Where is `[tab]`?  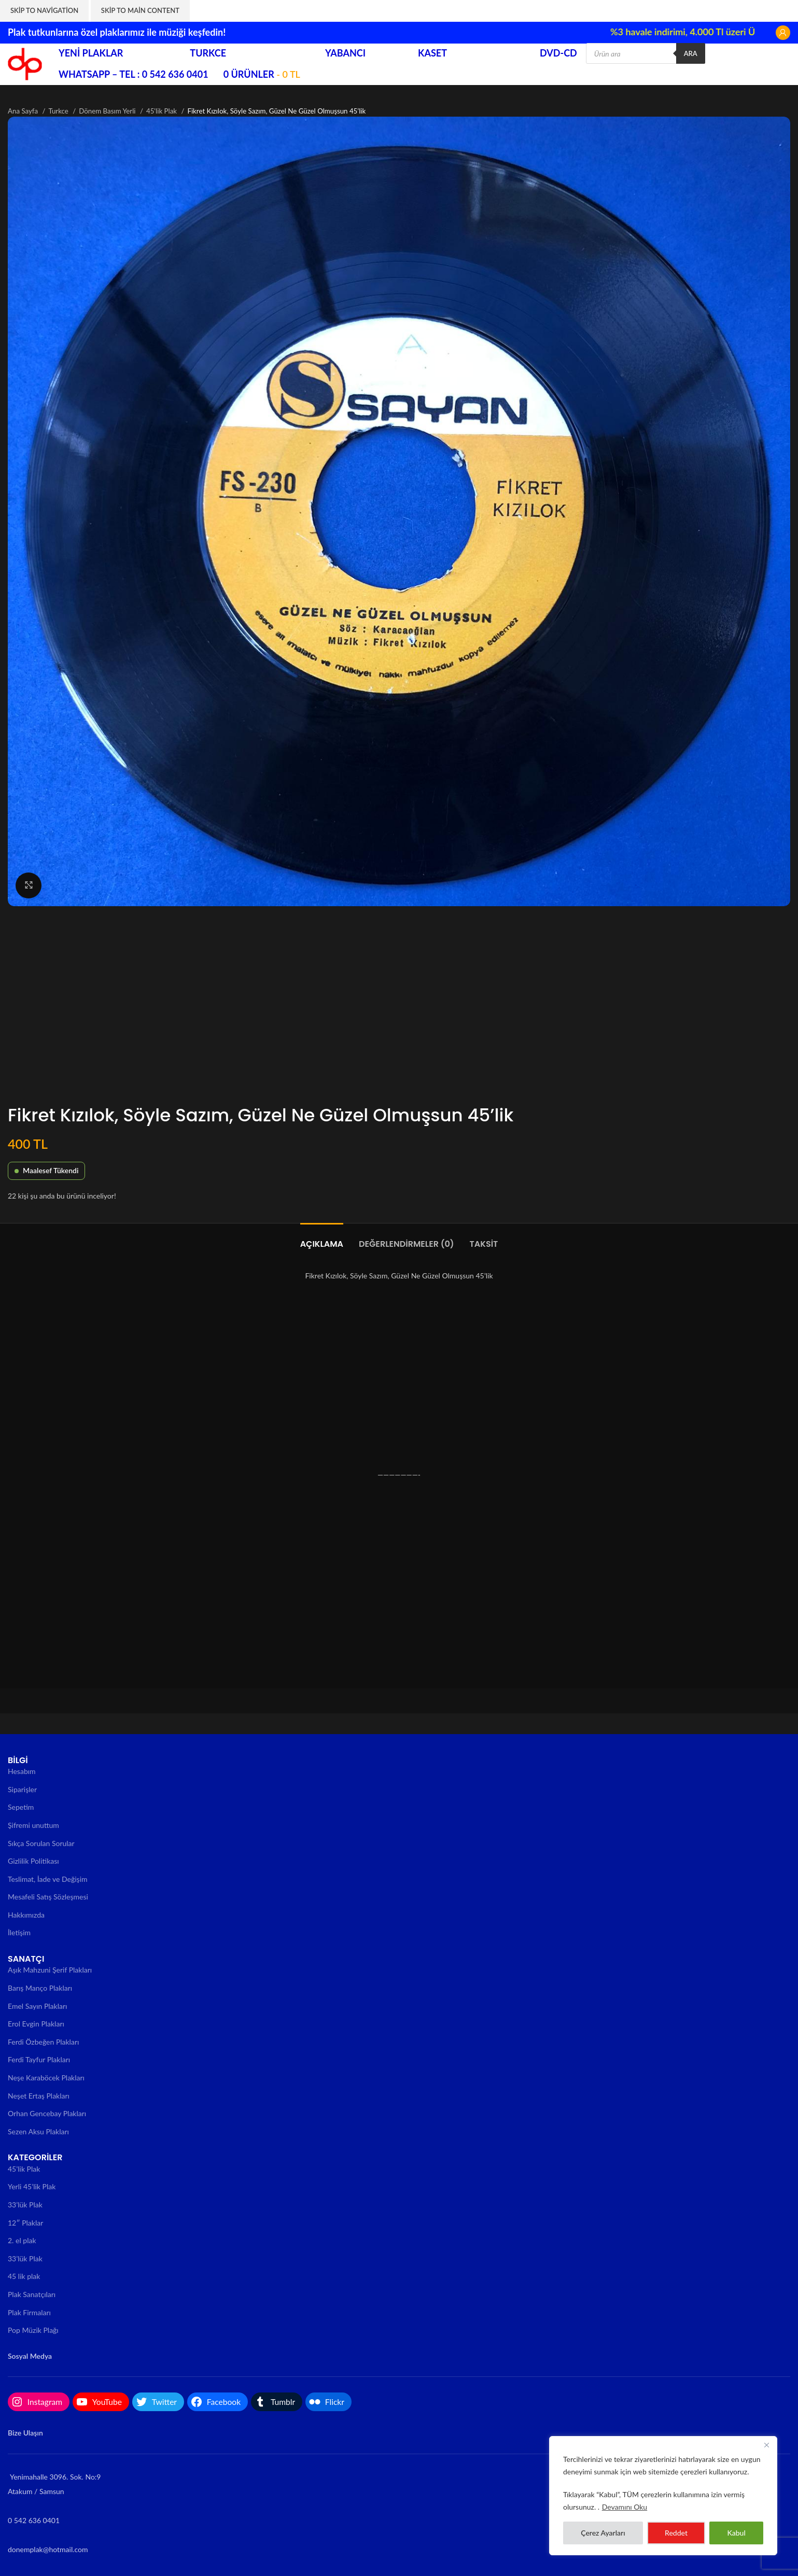
[tab] is located at coordinates (321, 1239).